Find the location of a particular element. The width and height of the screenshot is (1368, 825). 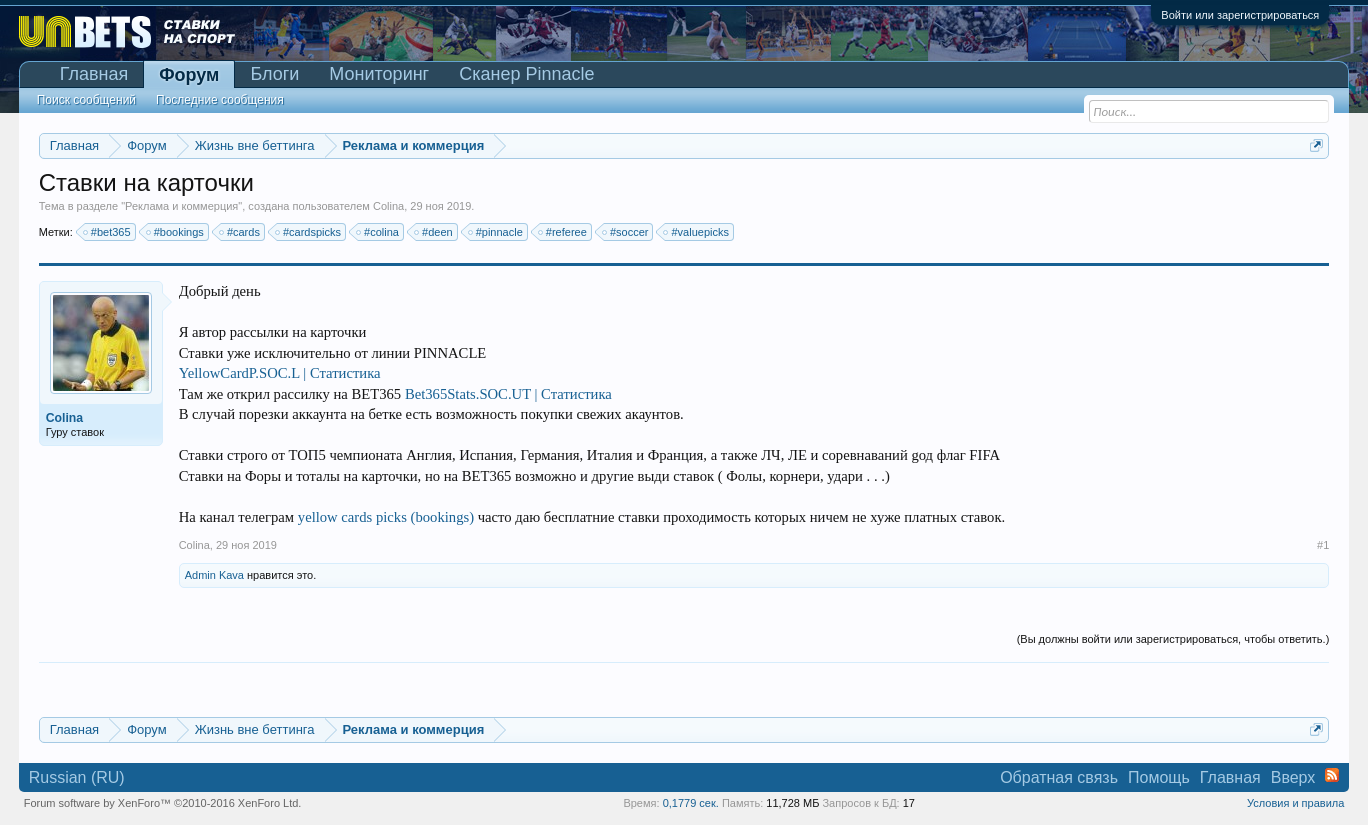

#bookings is located at coordinates (176, 232).